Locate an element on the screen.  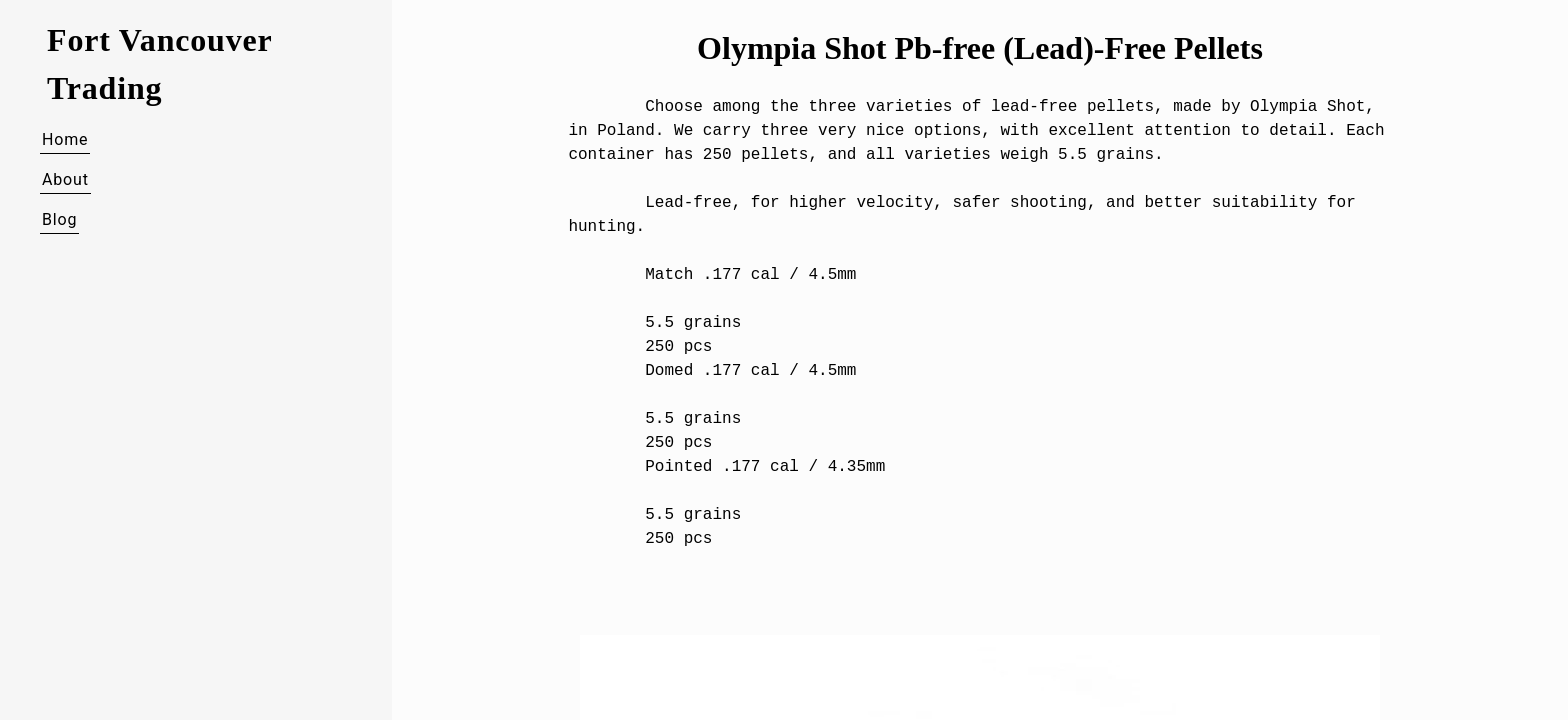
Fort Vancouver Trading is located at coordinates (159, 64).